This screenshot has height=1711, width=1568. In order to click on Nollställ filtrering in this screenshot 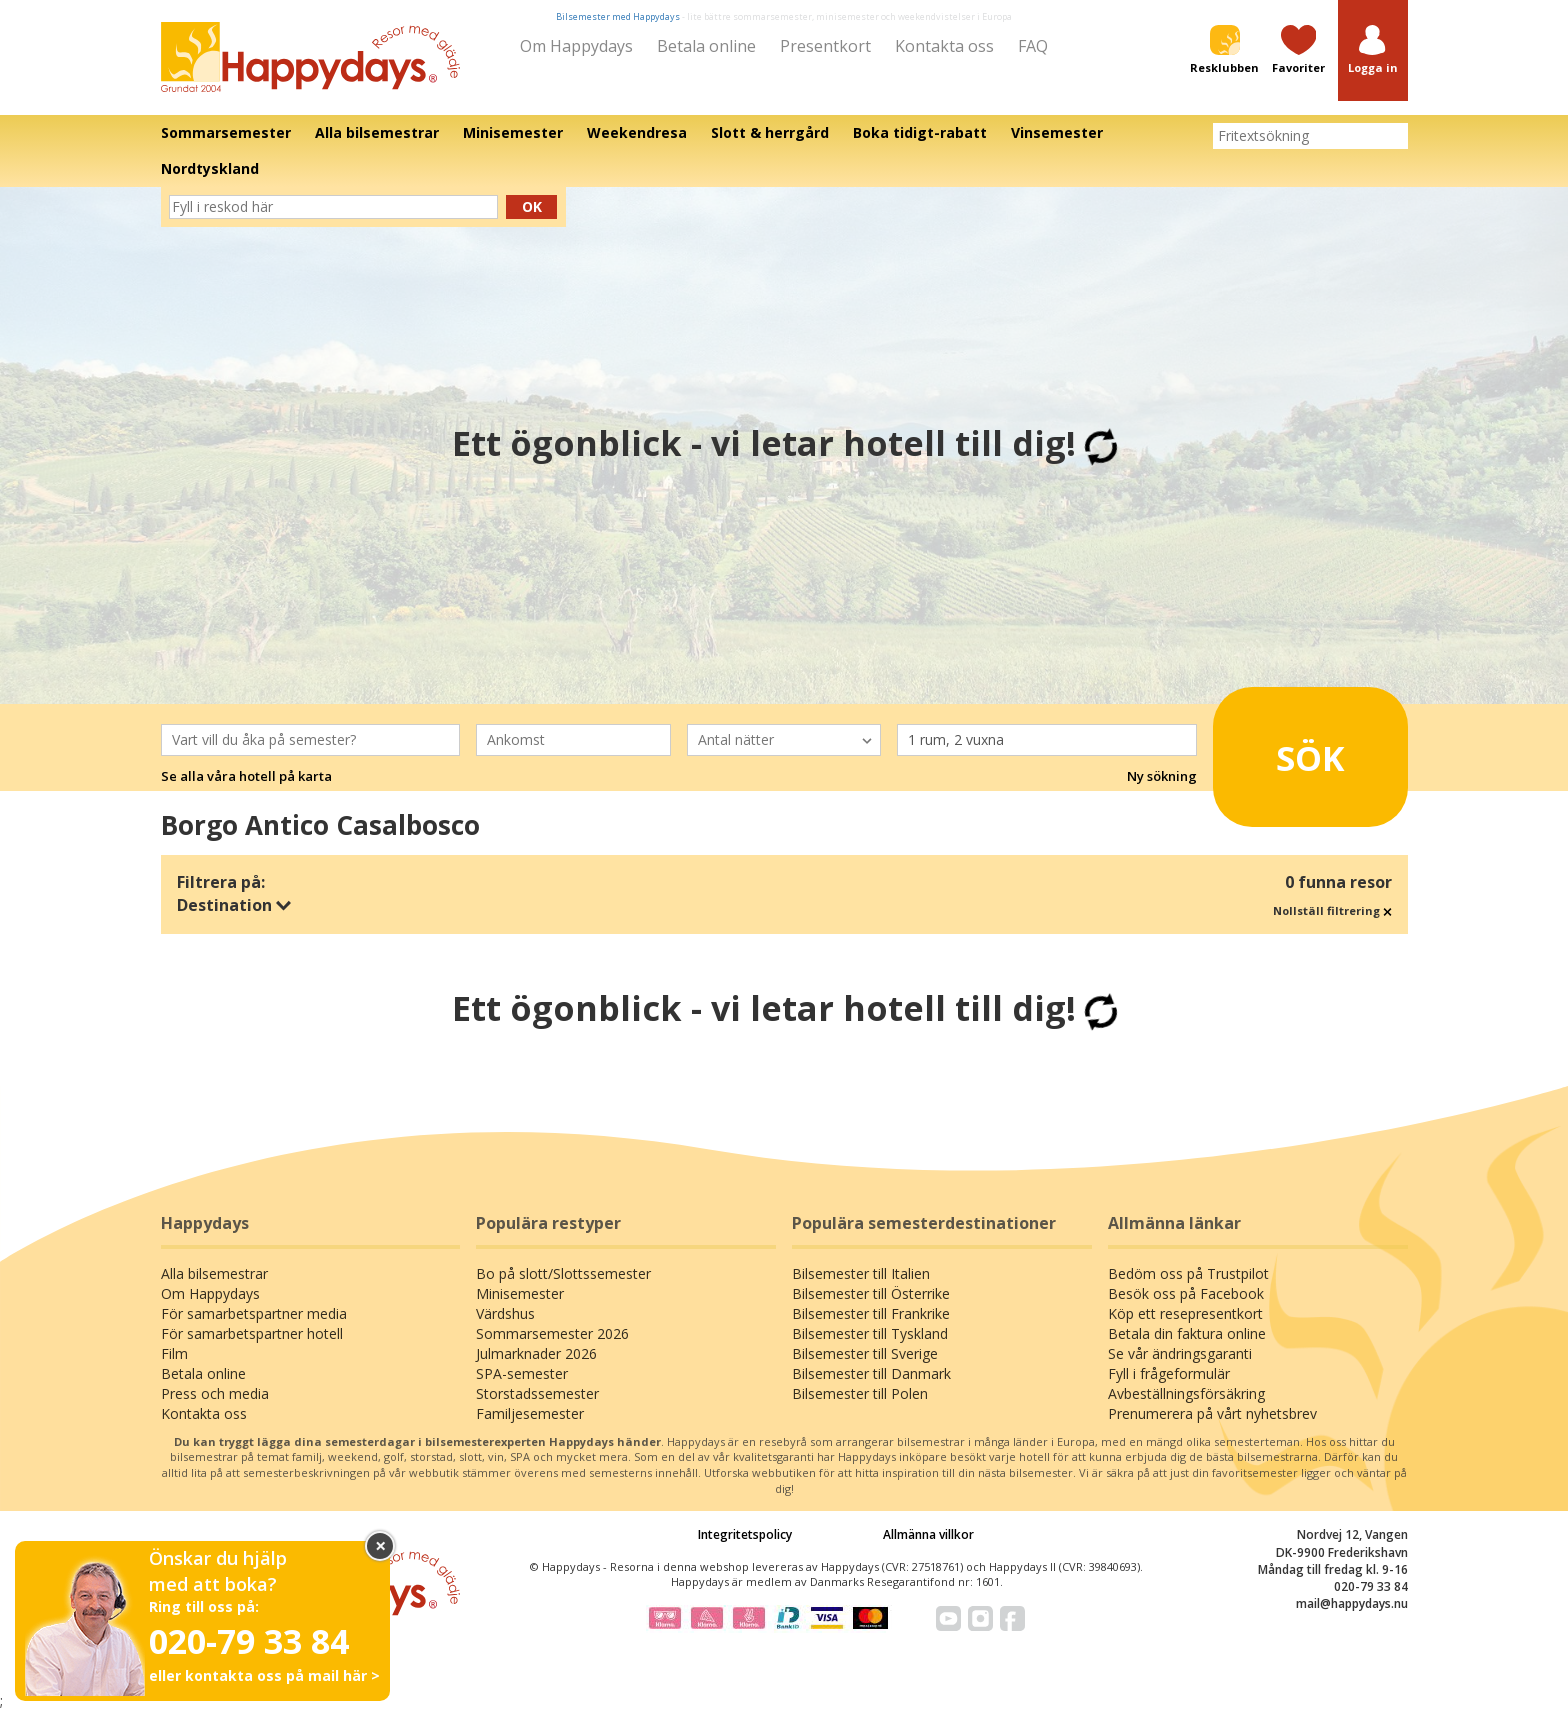, I will do `click(1332, 910)`.